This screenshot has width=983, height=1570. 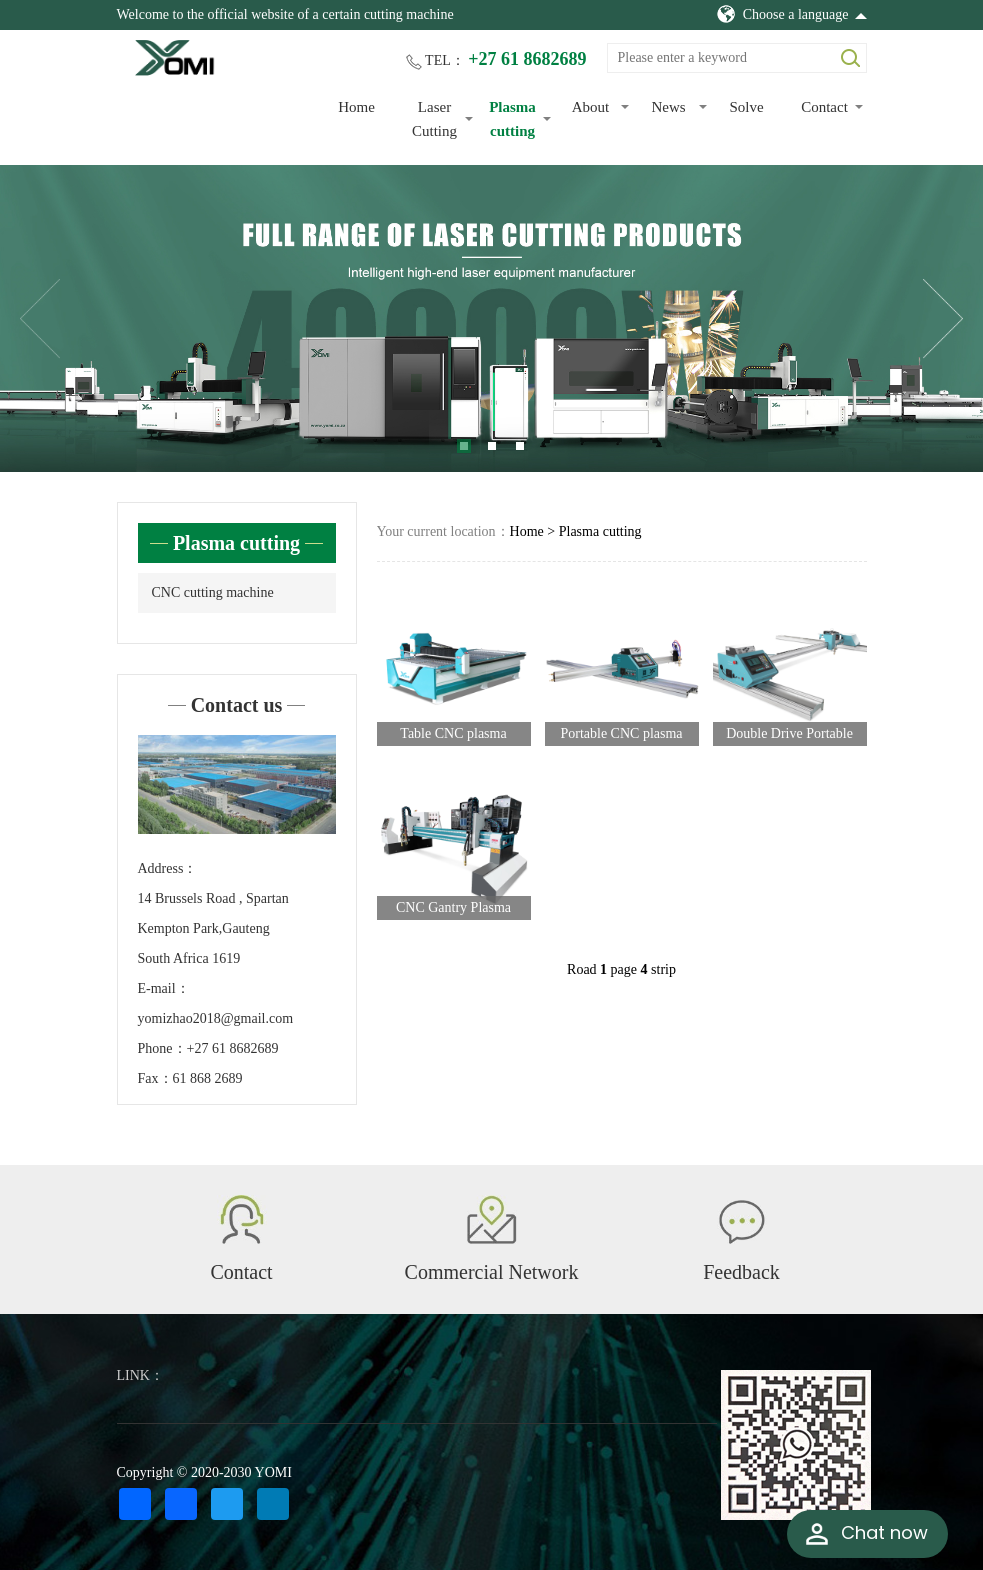 What do you see at coordinates (668, 107) in the screenshot?
I see `News` at bounding box center [668, 107].